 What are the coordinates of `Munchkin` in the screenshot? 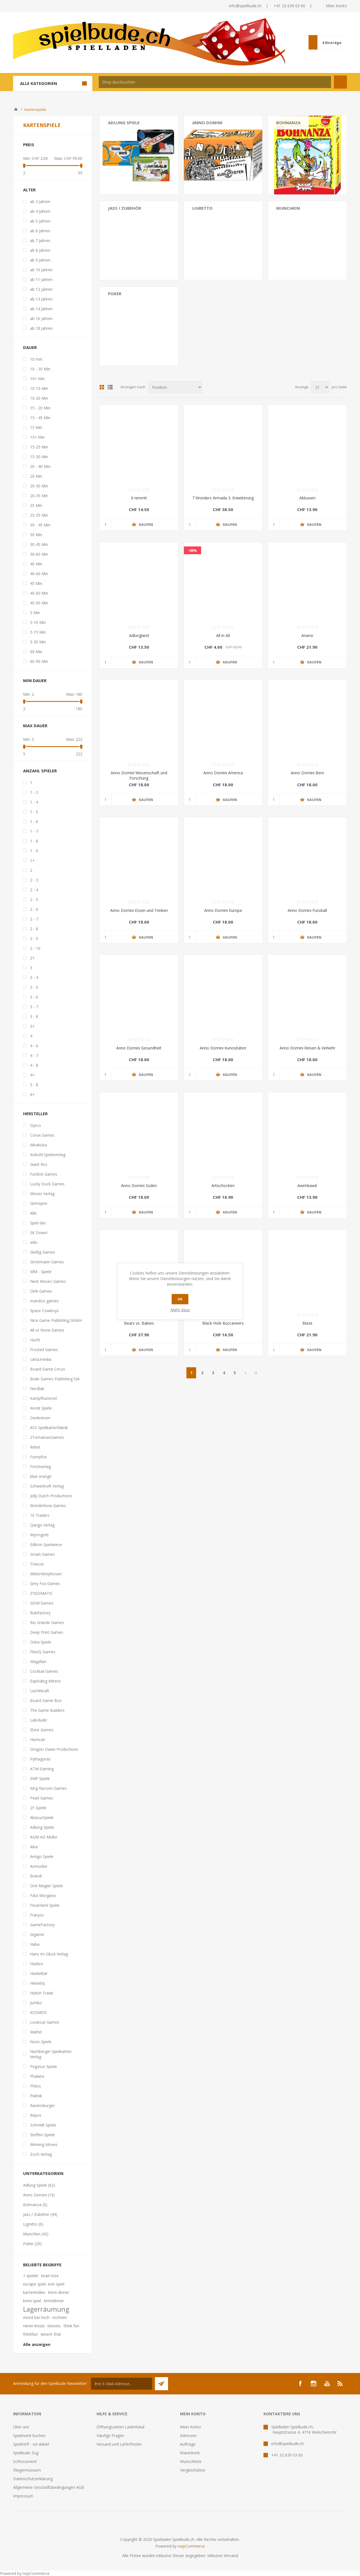 It's located at (288, 208).